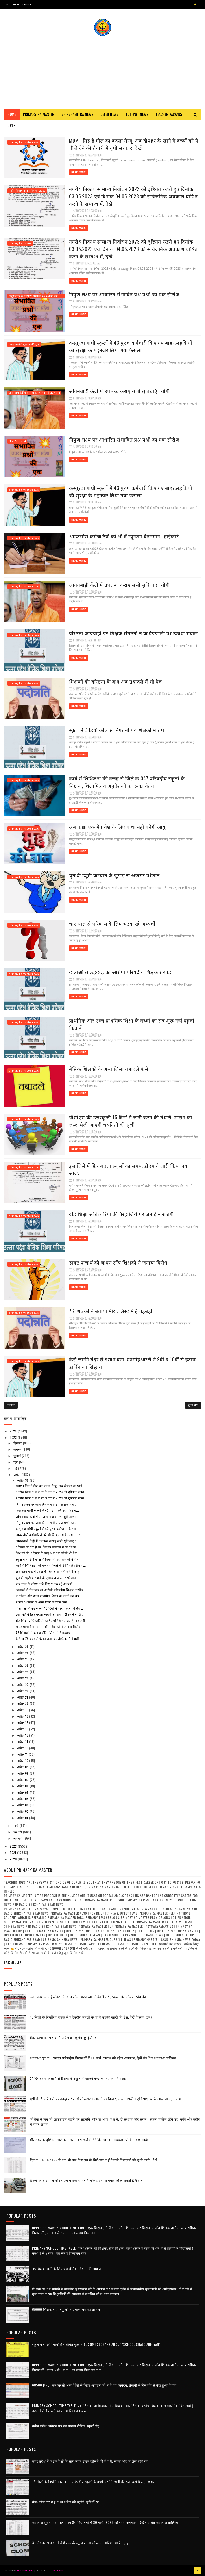 The height and width of the screenshot is (2576, 205). Describe the element at coordinates (23, 1697) in the screenshot. I see `अप्रैल 21` at that location.